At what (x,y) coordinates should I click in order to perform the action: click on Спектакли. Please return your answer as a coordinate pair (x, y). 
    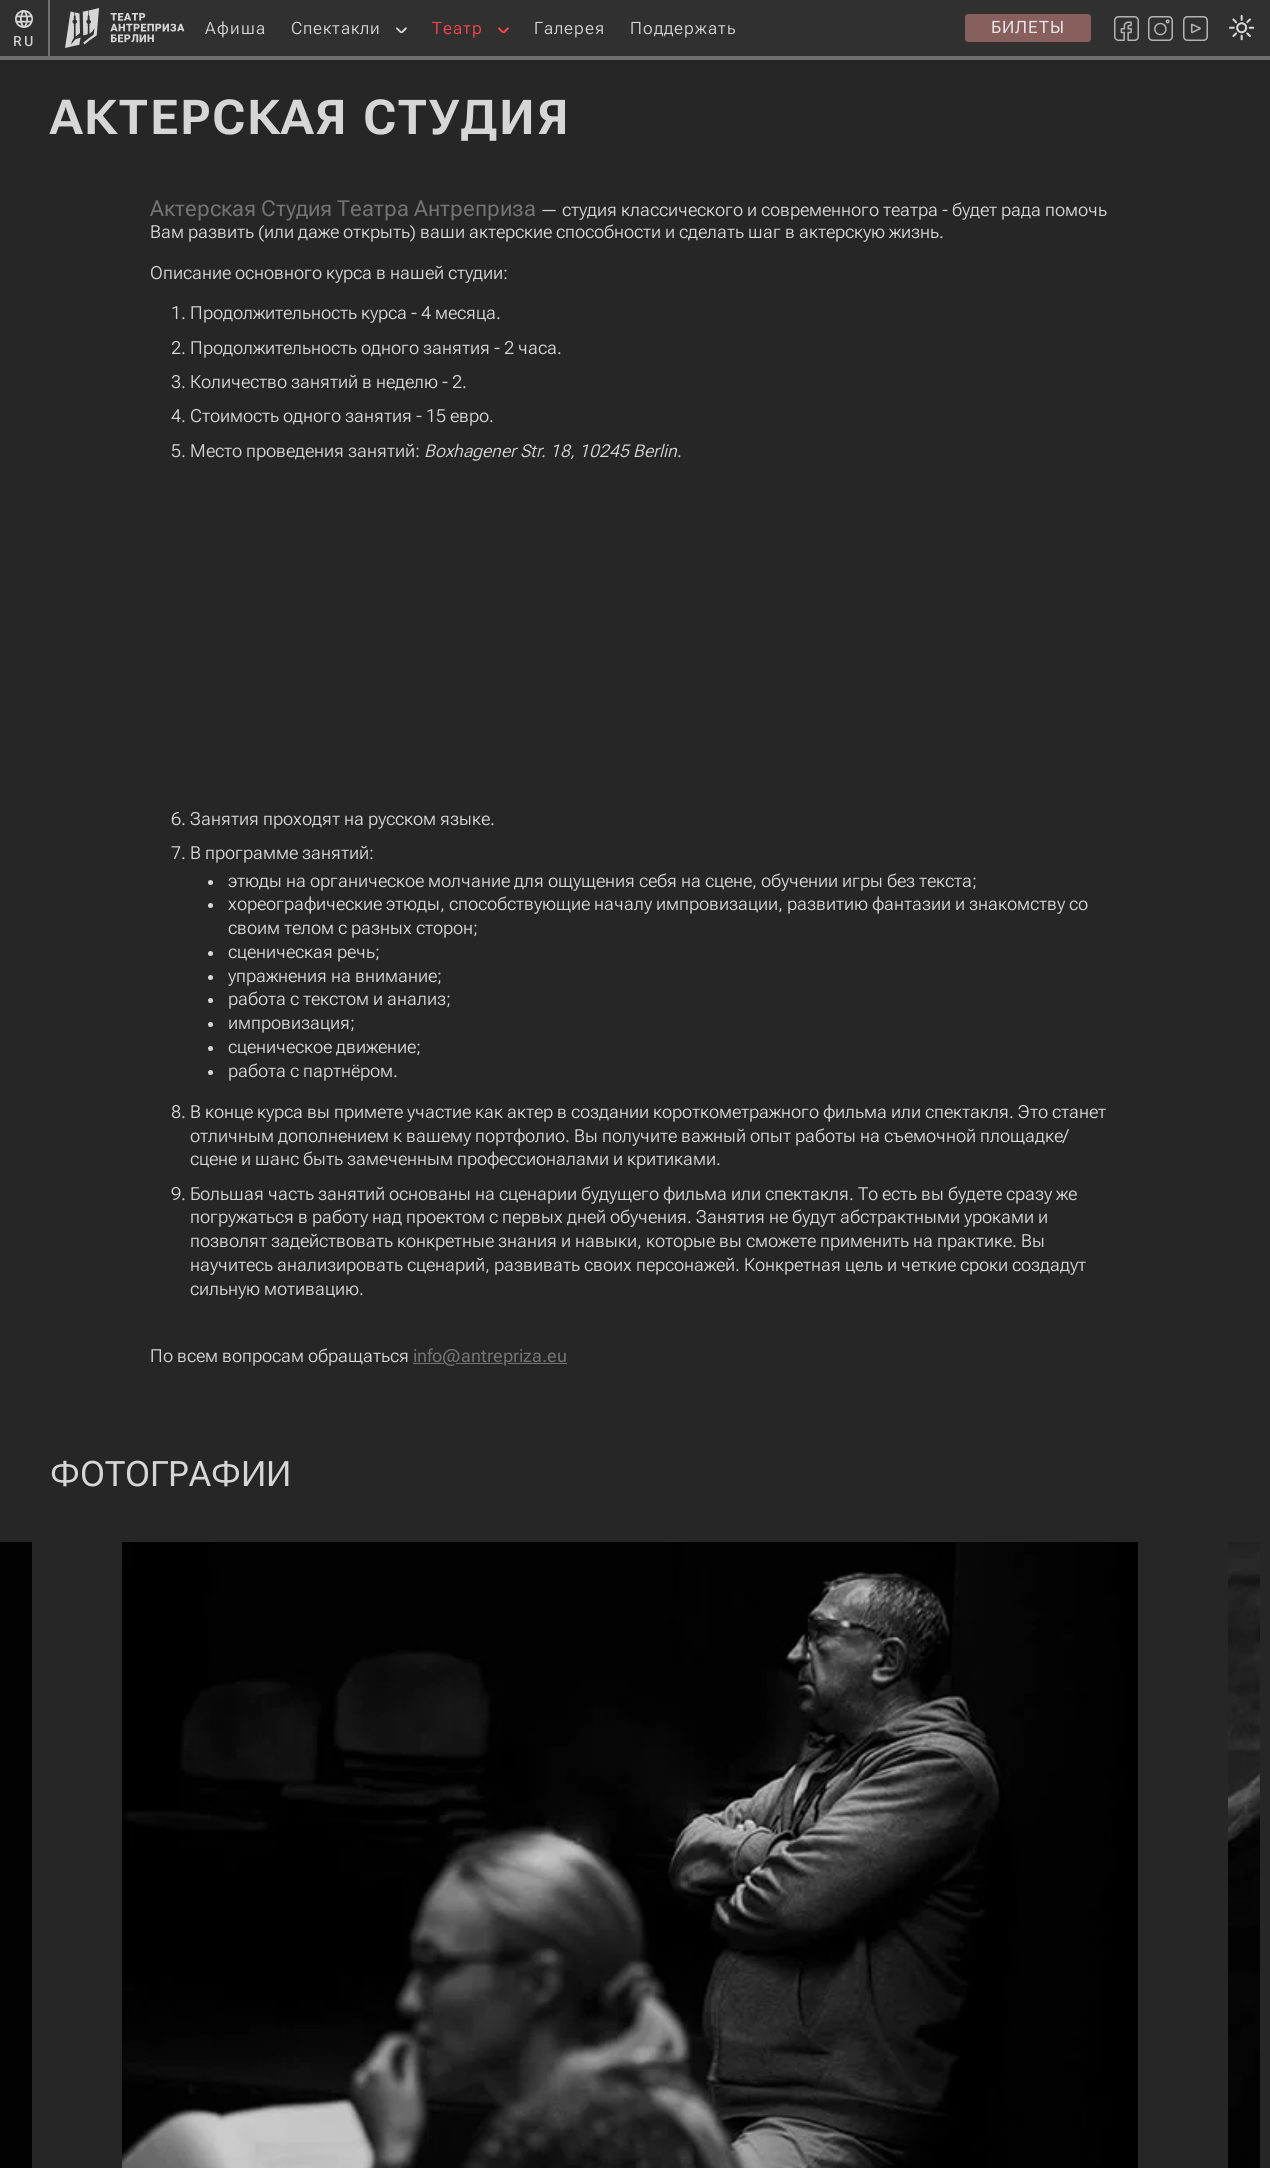
    Looking at the image, I should click on (336, 28).